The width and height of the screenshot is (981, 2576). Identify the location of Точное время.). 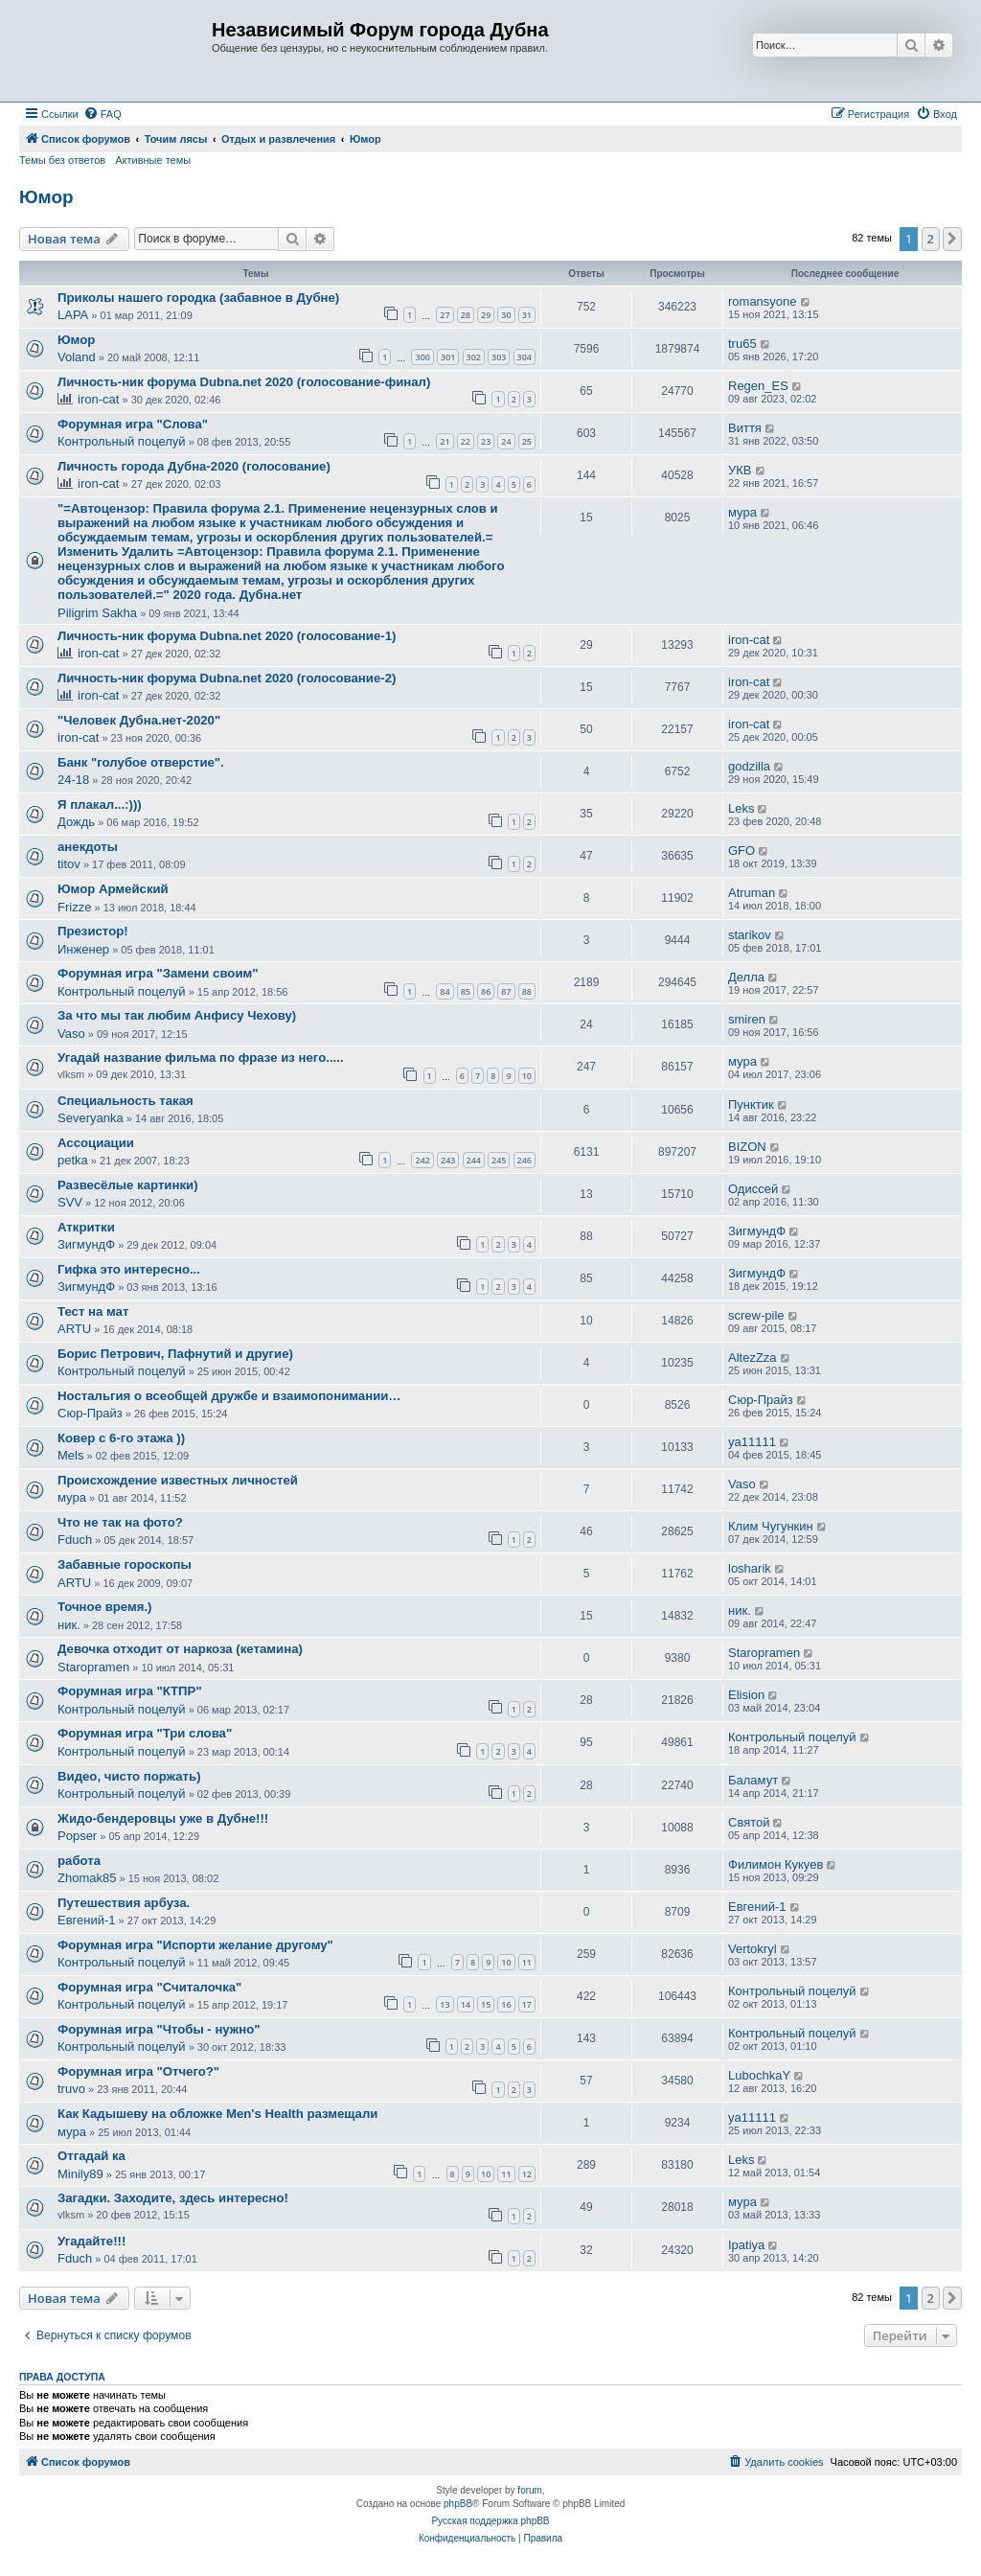
(104, 1606).